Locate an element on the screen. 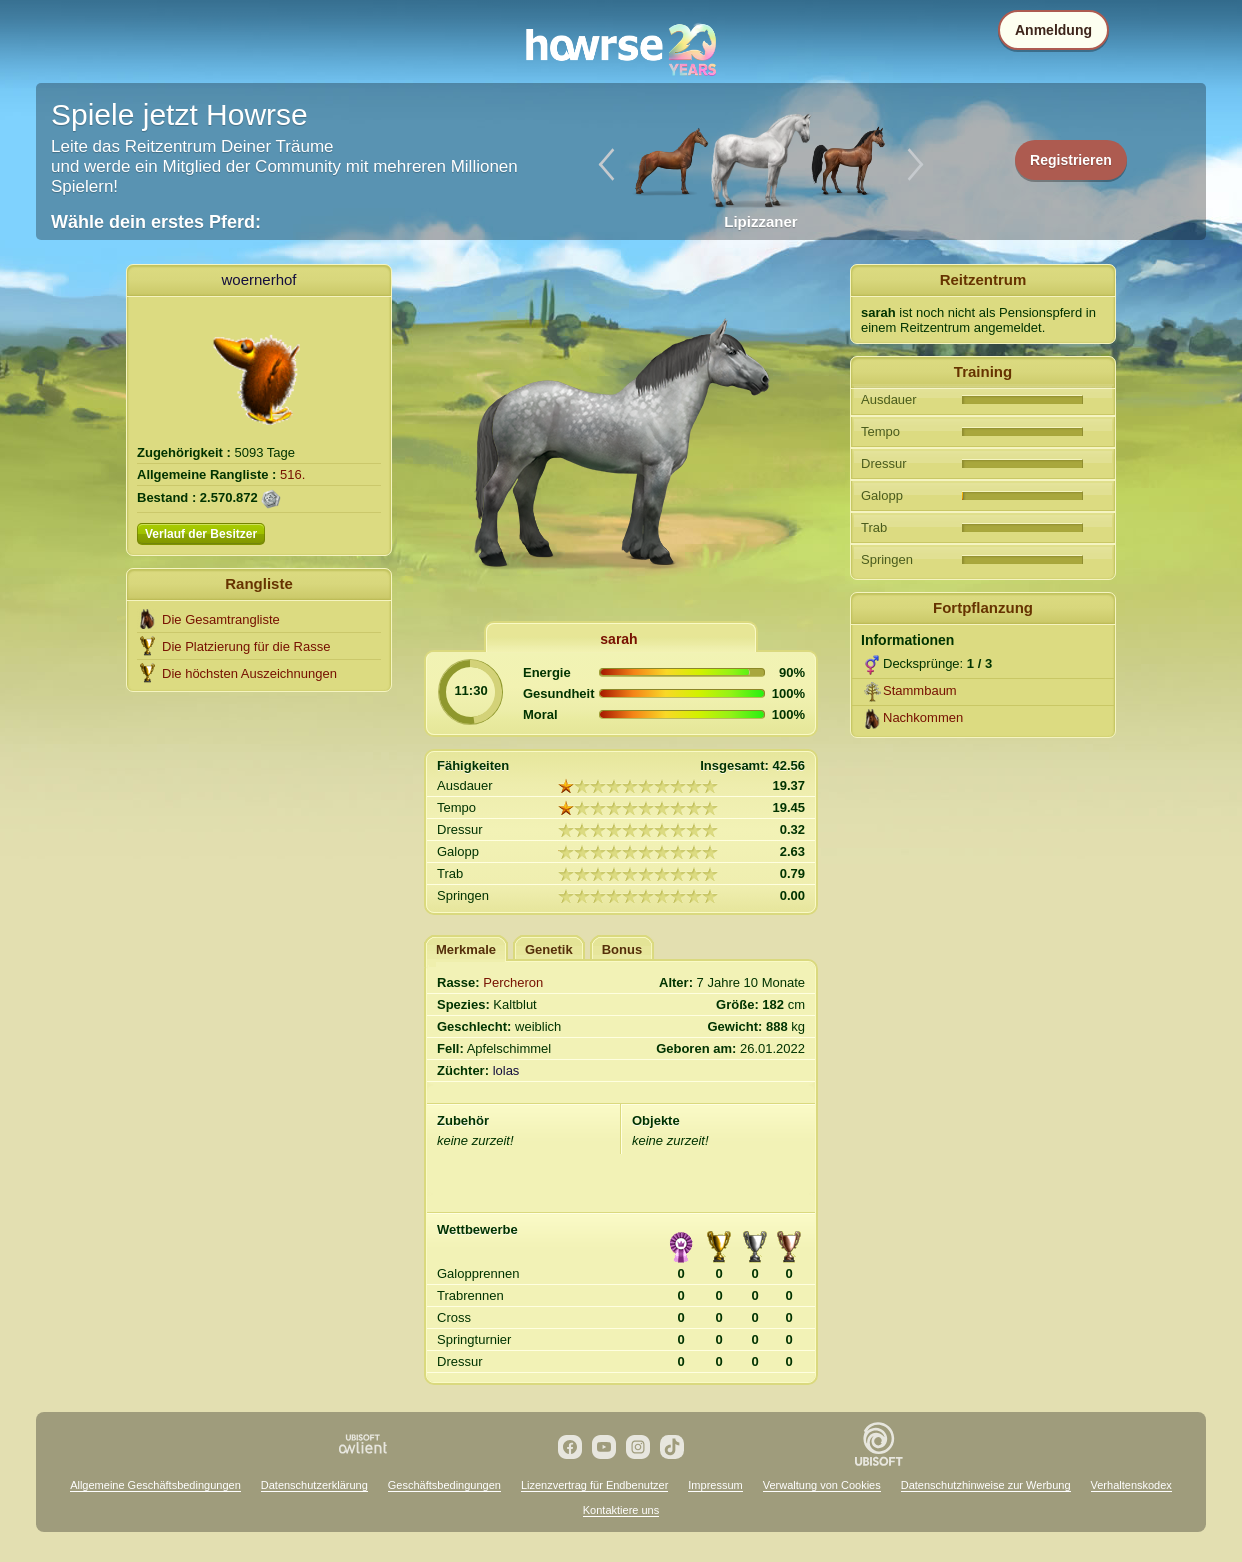 This screenshot has height=1562, width=1242. Die Gesamtrangliste is located at coordinates (221, 619).